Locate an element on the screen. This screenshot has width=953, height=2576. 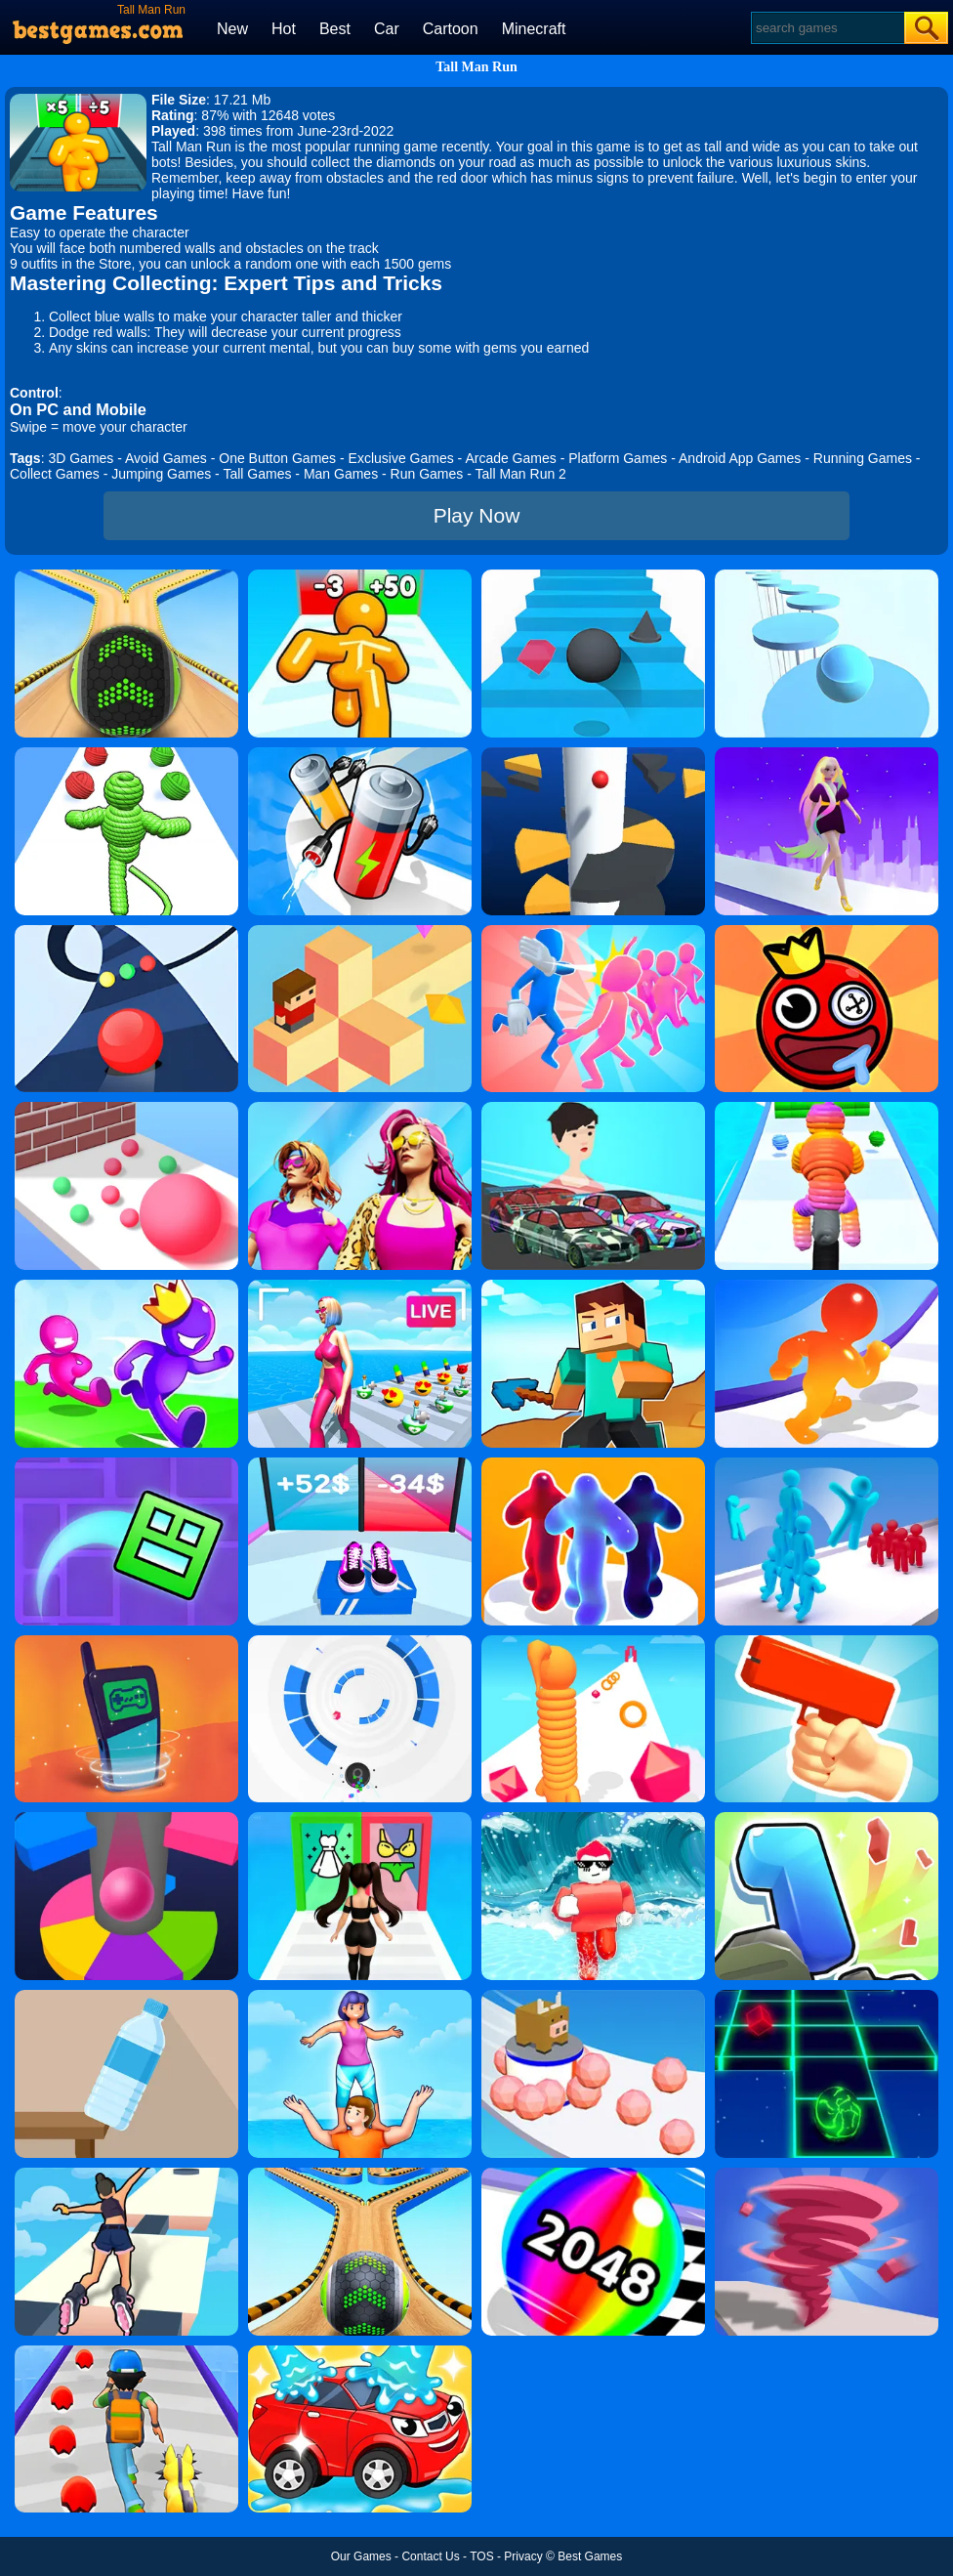
Our Games is located at coordinates (361, 2556).